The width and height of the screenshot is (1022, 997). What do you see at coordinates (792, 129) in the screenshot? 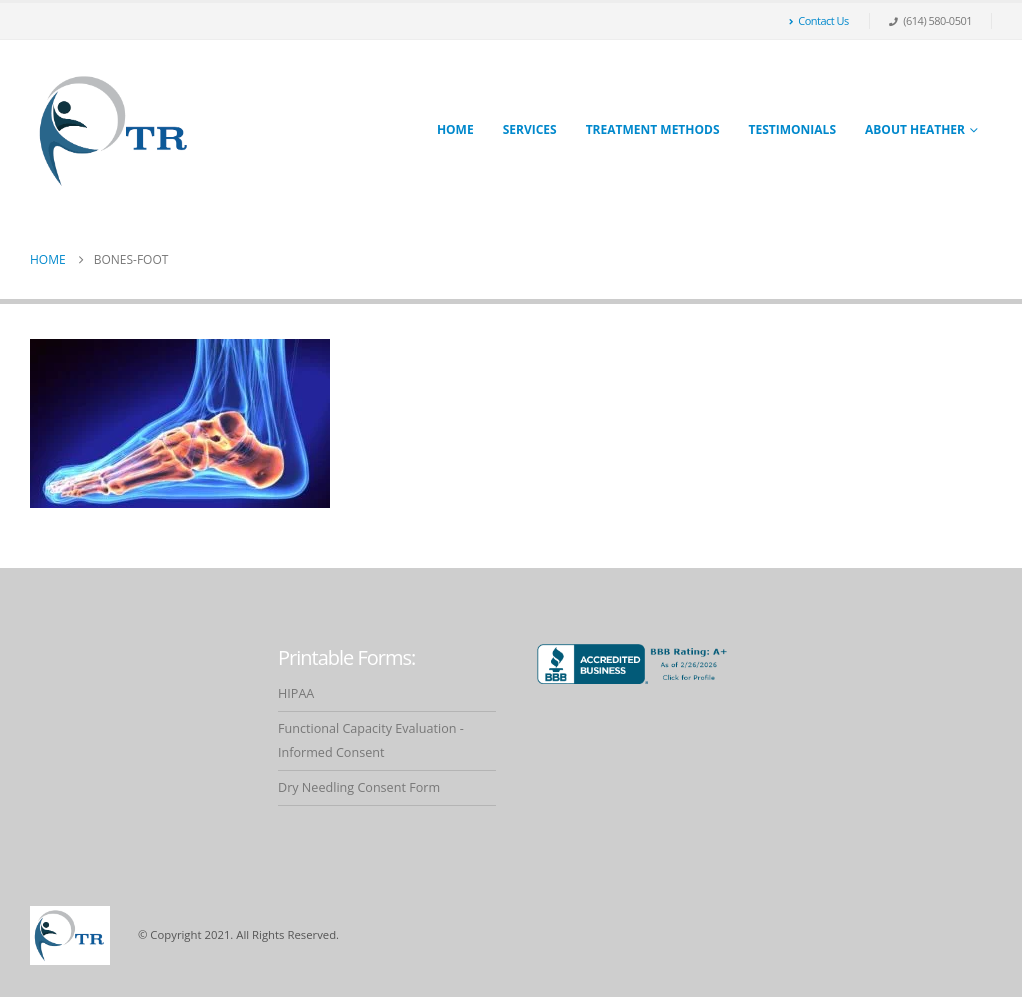
I see `Testimonials` at bounding box center [792, 129].